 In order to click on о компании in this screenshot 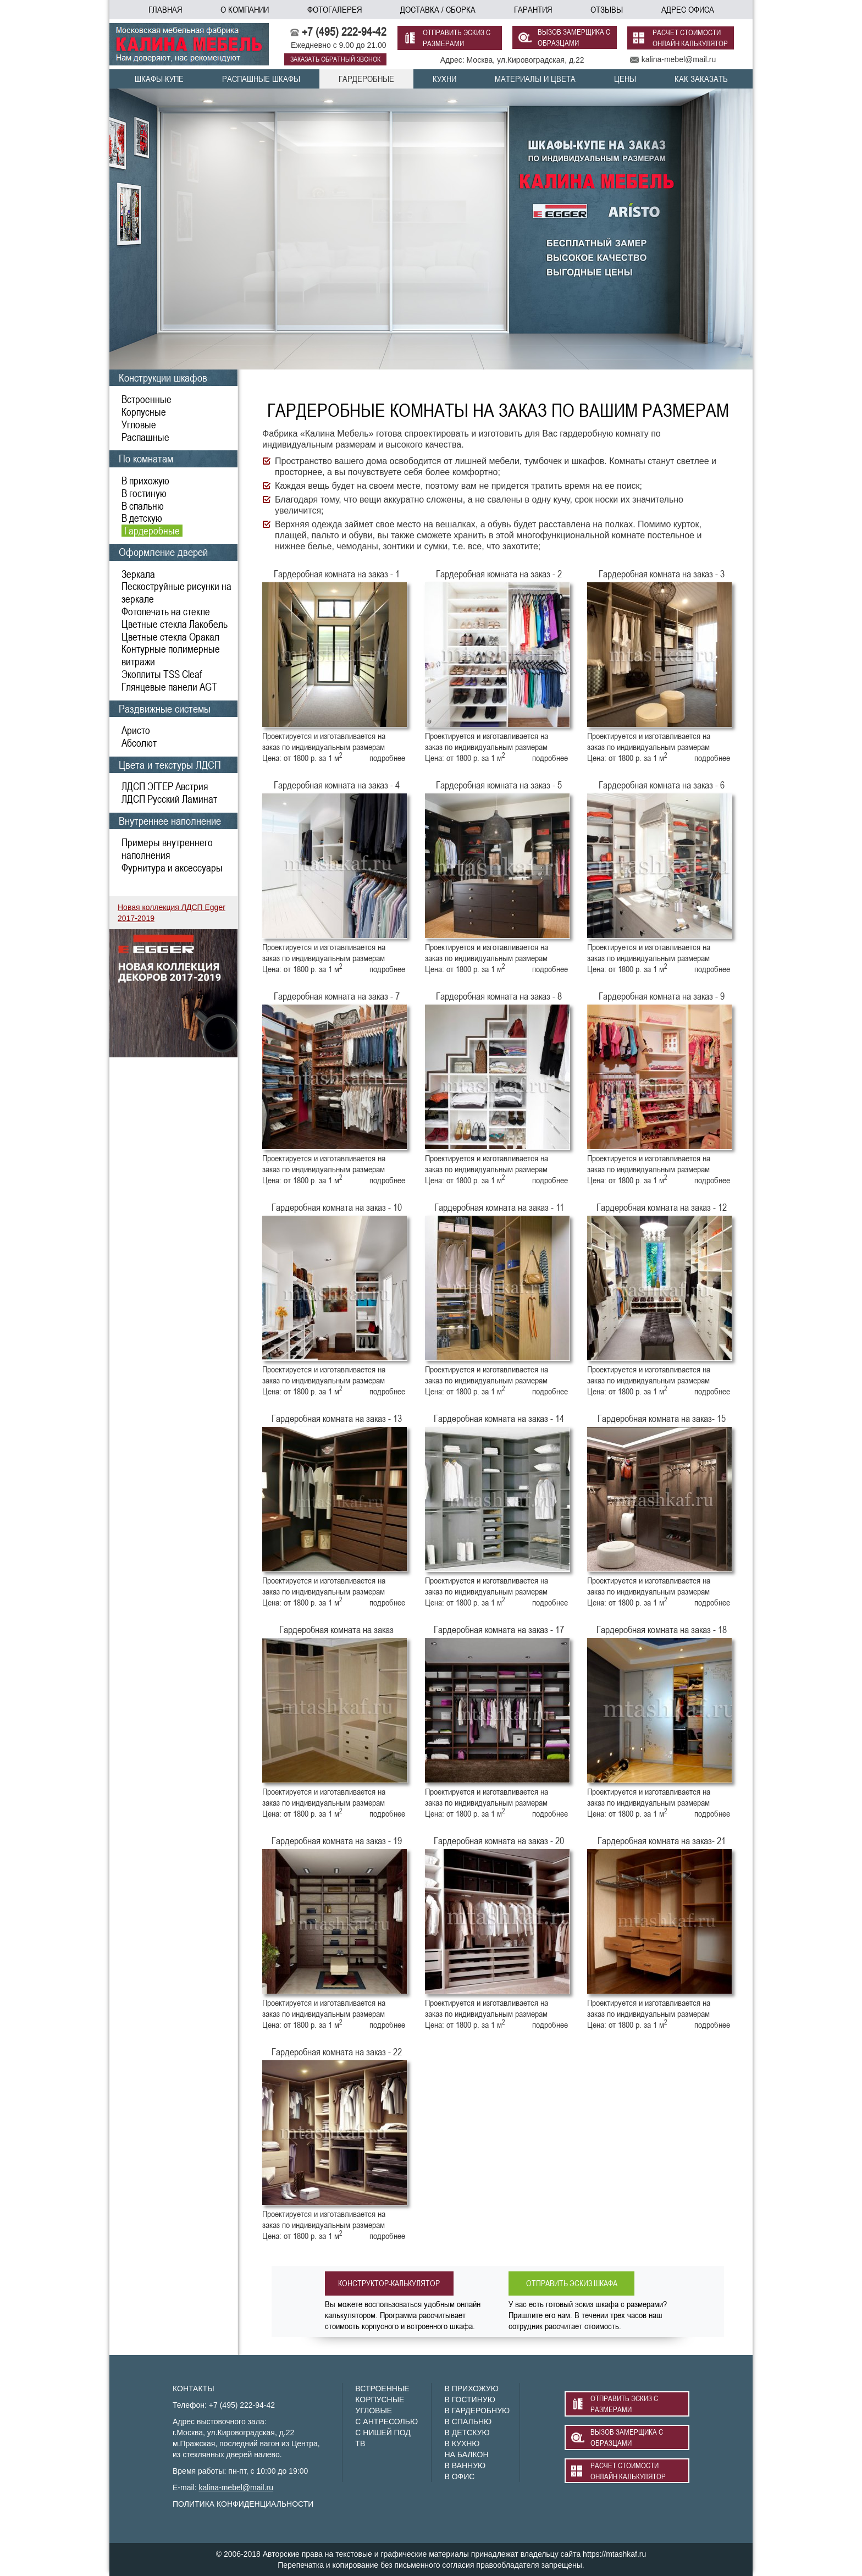, I will do `click(244, 9)`.